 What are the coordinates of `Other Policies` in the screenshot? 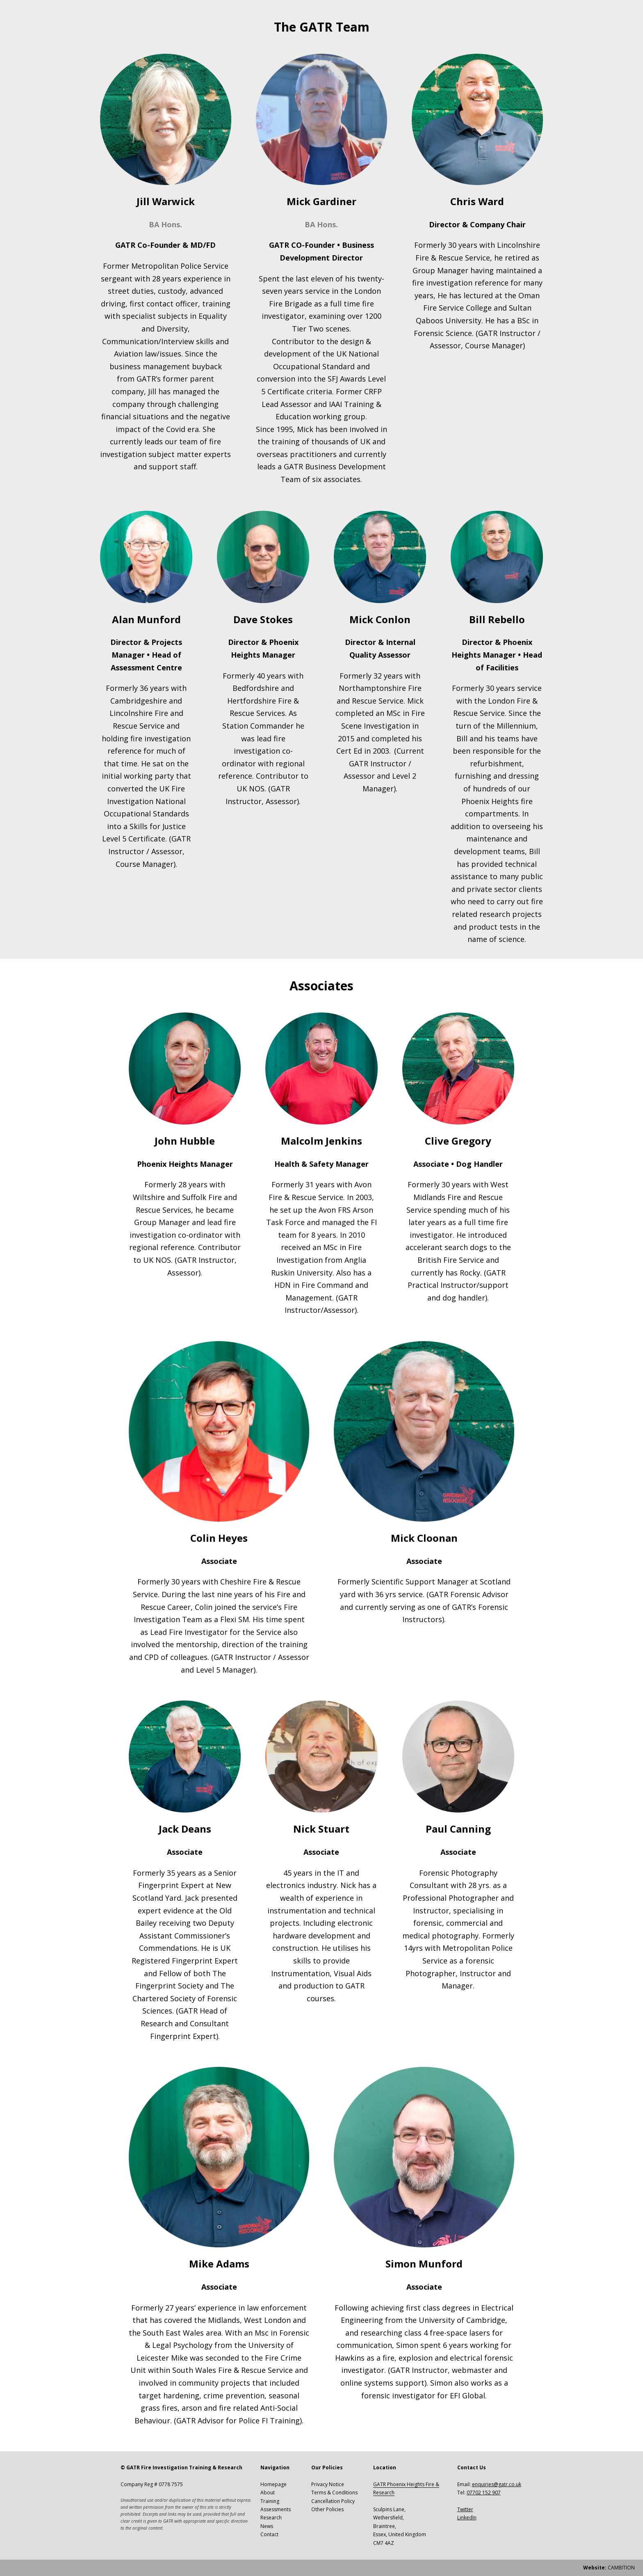 It's located at (327, 2509).